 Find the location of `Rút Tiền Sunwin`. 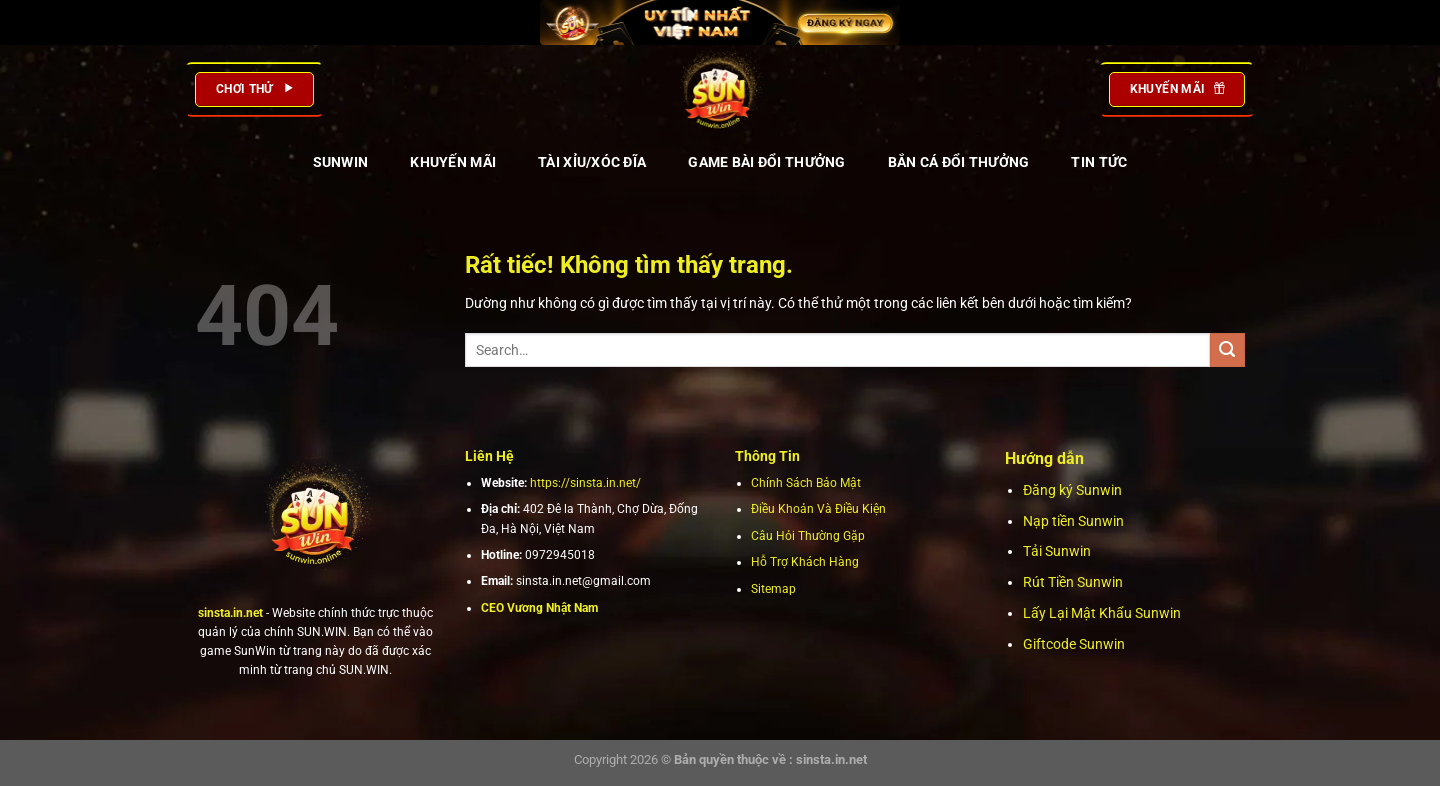

Rút Tiền Sunwin is located at coordinates (1073, 582).